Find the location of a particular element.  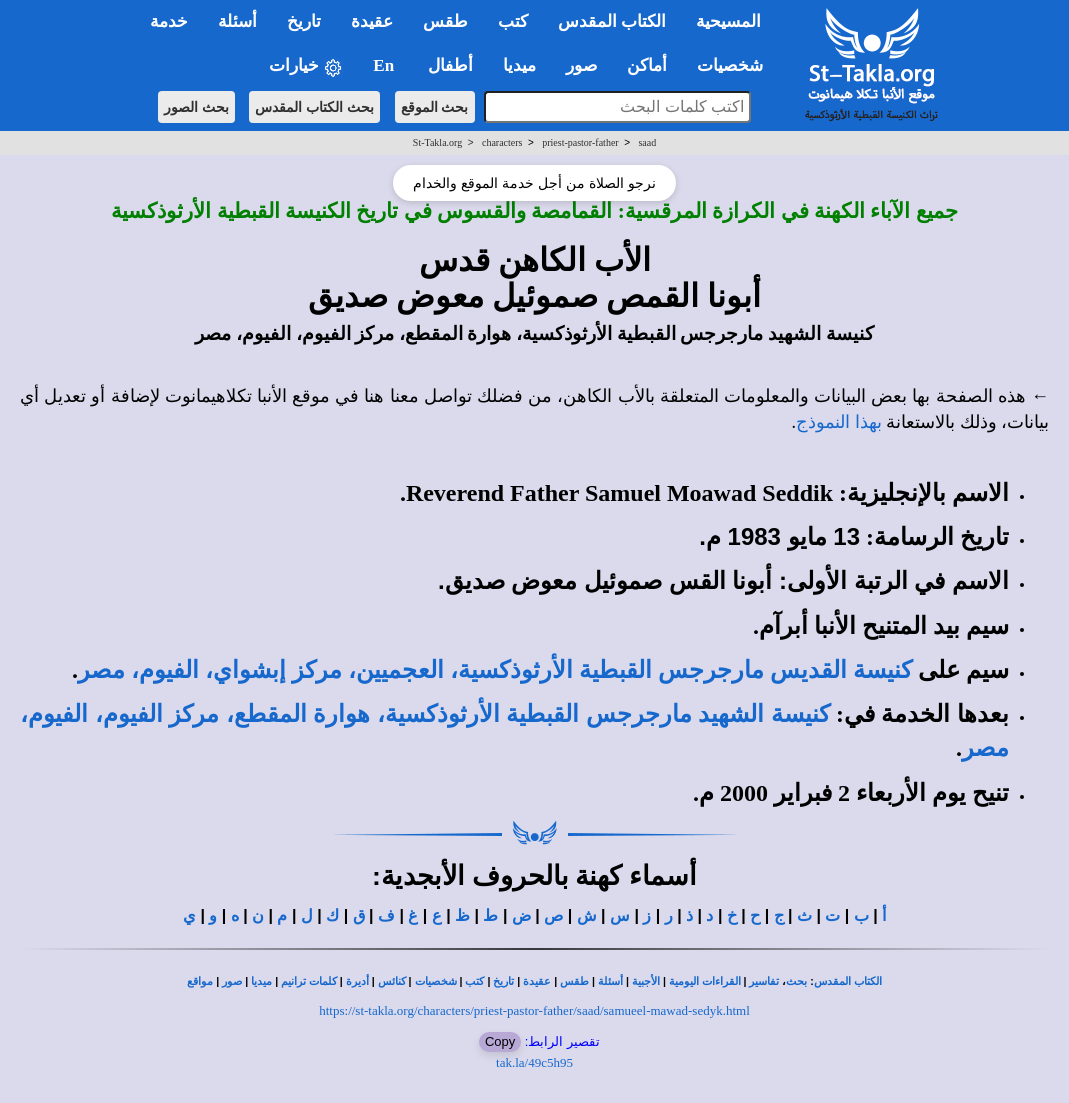

characters is located at coordinates (502, 142).